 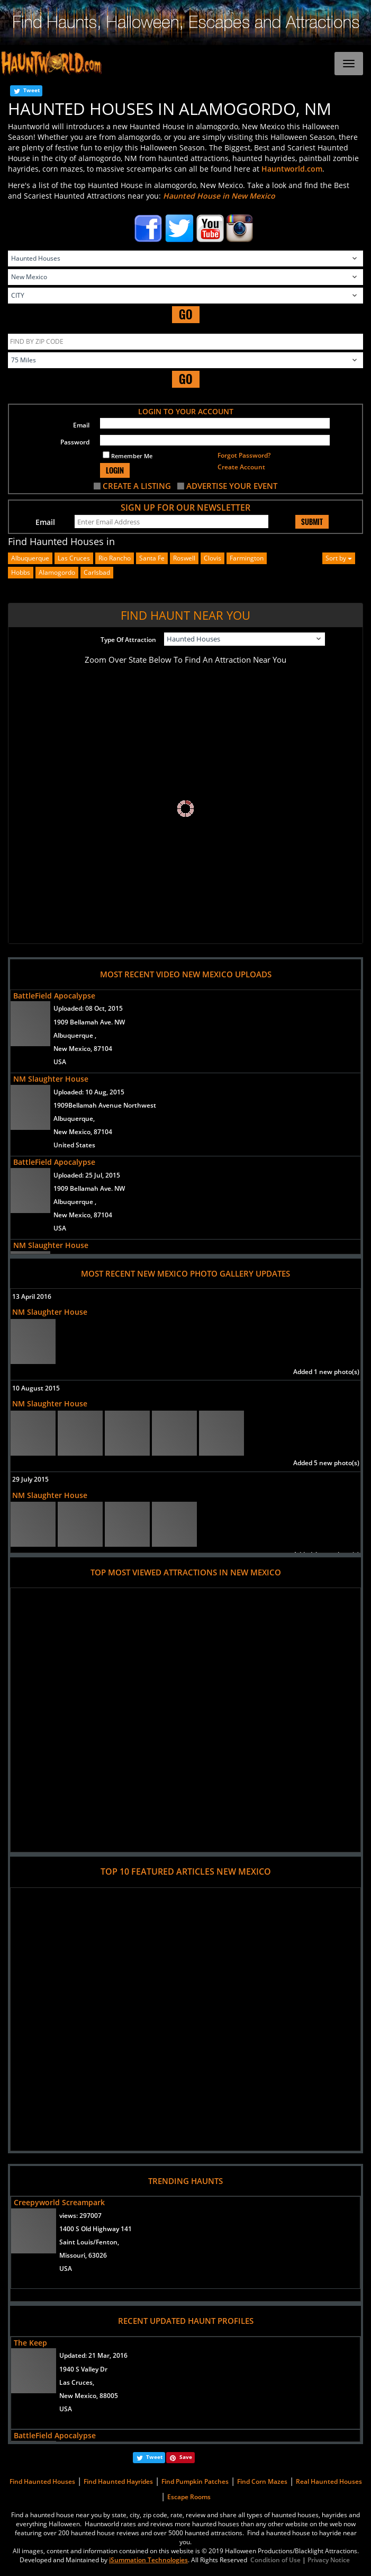 I want to click on United States, so click(x=74, y=1144).